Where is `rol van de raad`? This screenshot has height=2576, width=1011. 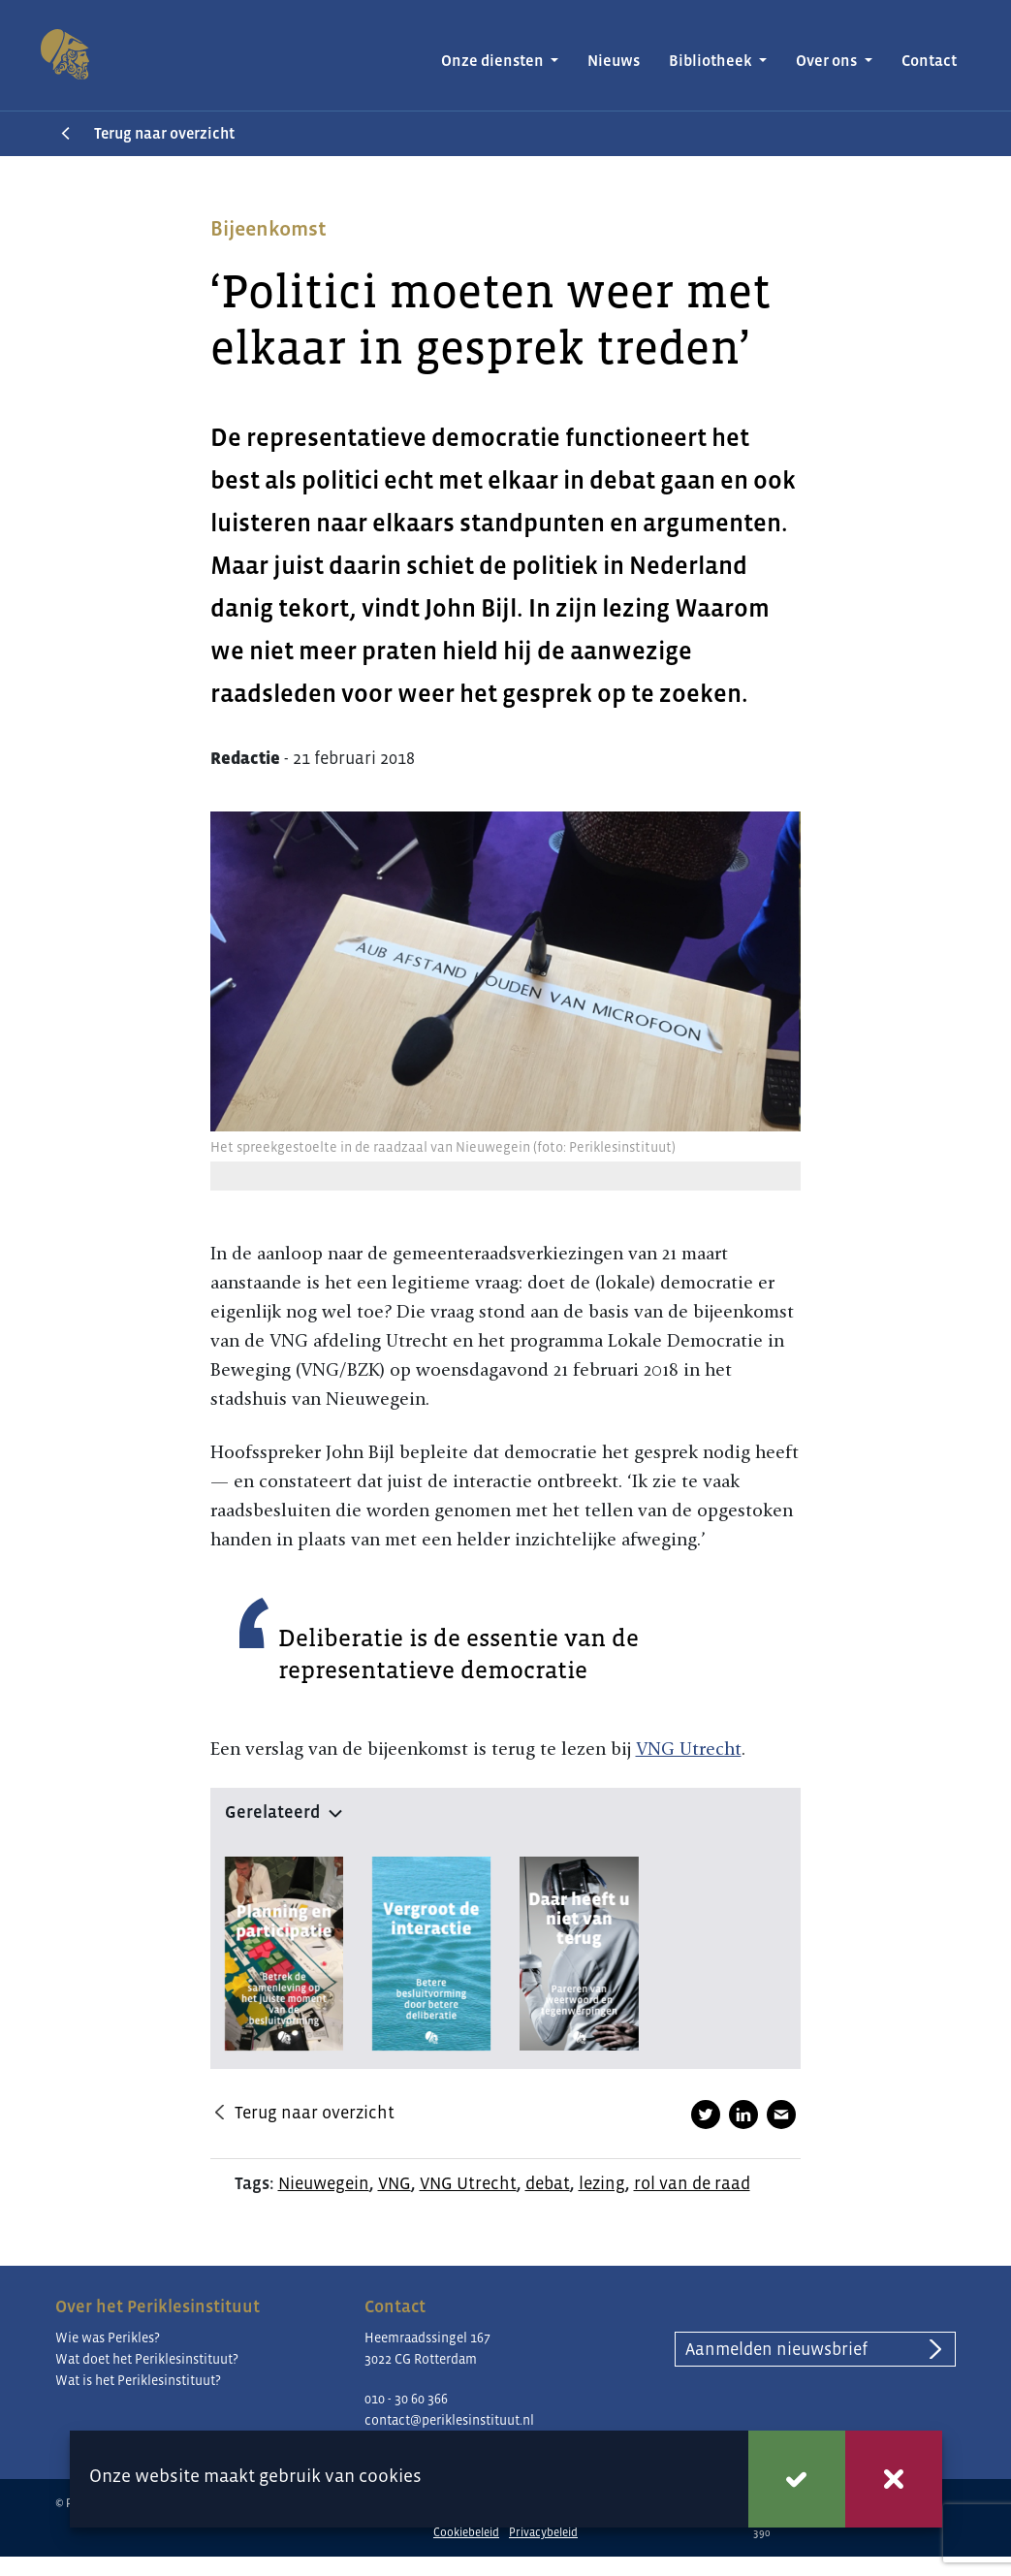 rol van de raad is located at coordinates (692, 2183).